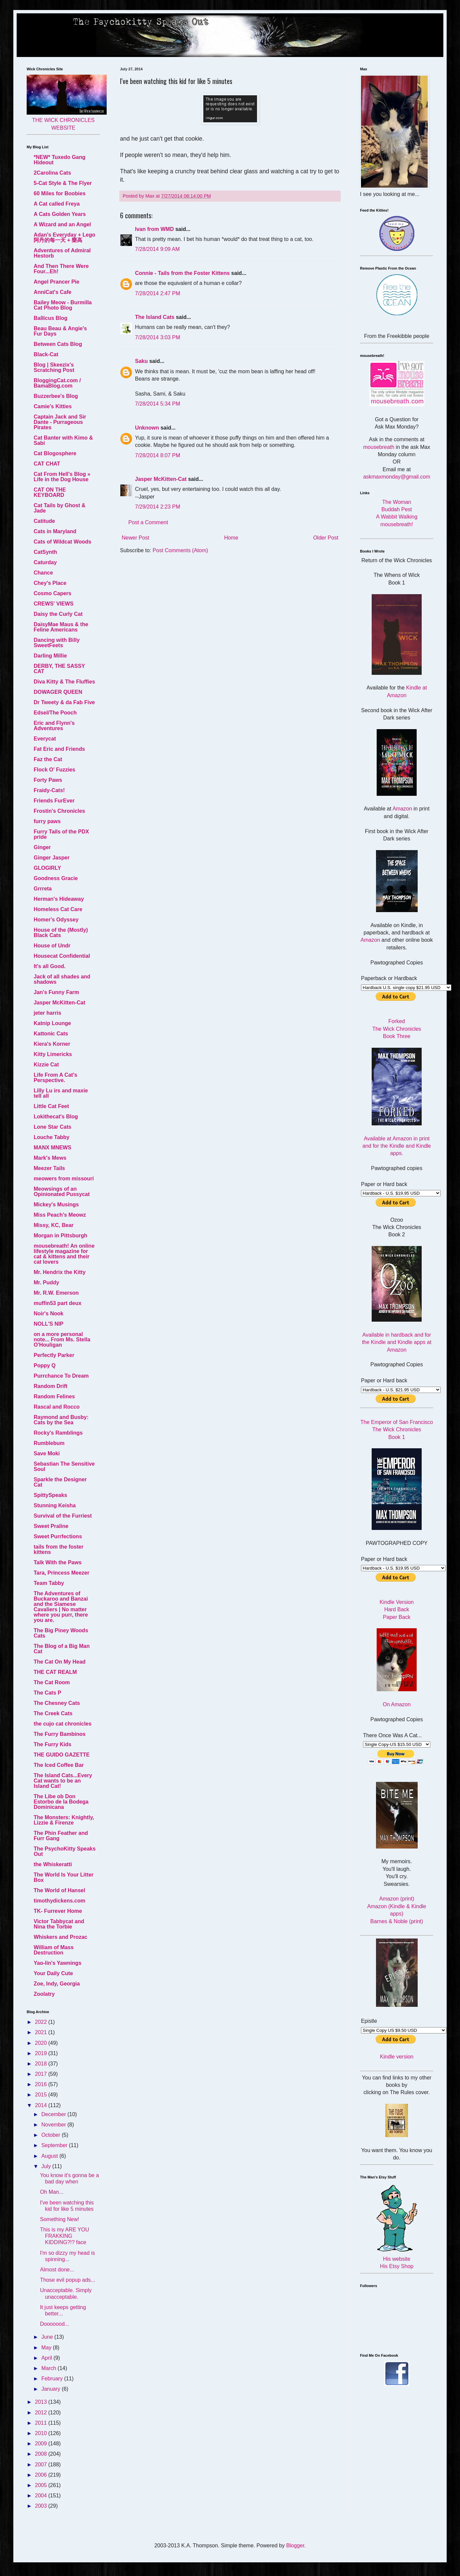 The image size is (460, 2576). I want to click on The Phin Feather and Furr Gang, so click(61, 1835).